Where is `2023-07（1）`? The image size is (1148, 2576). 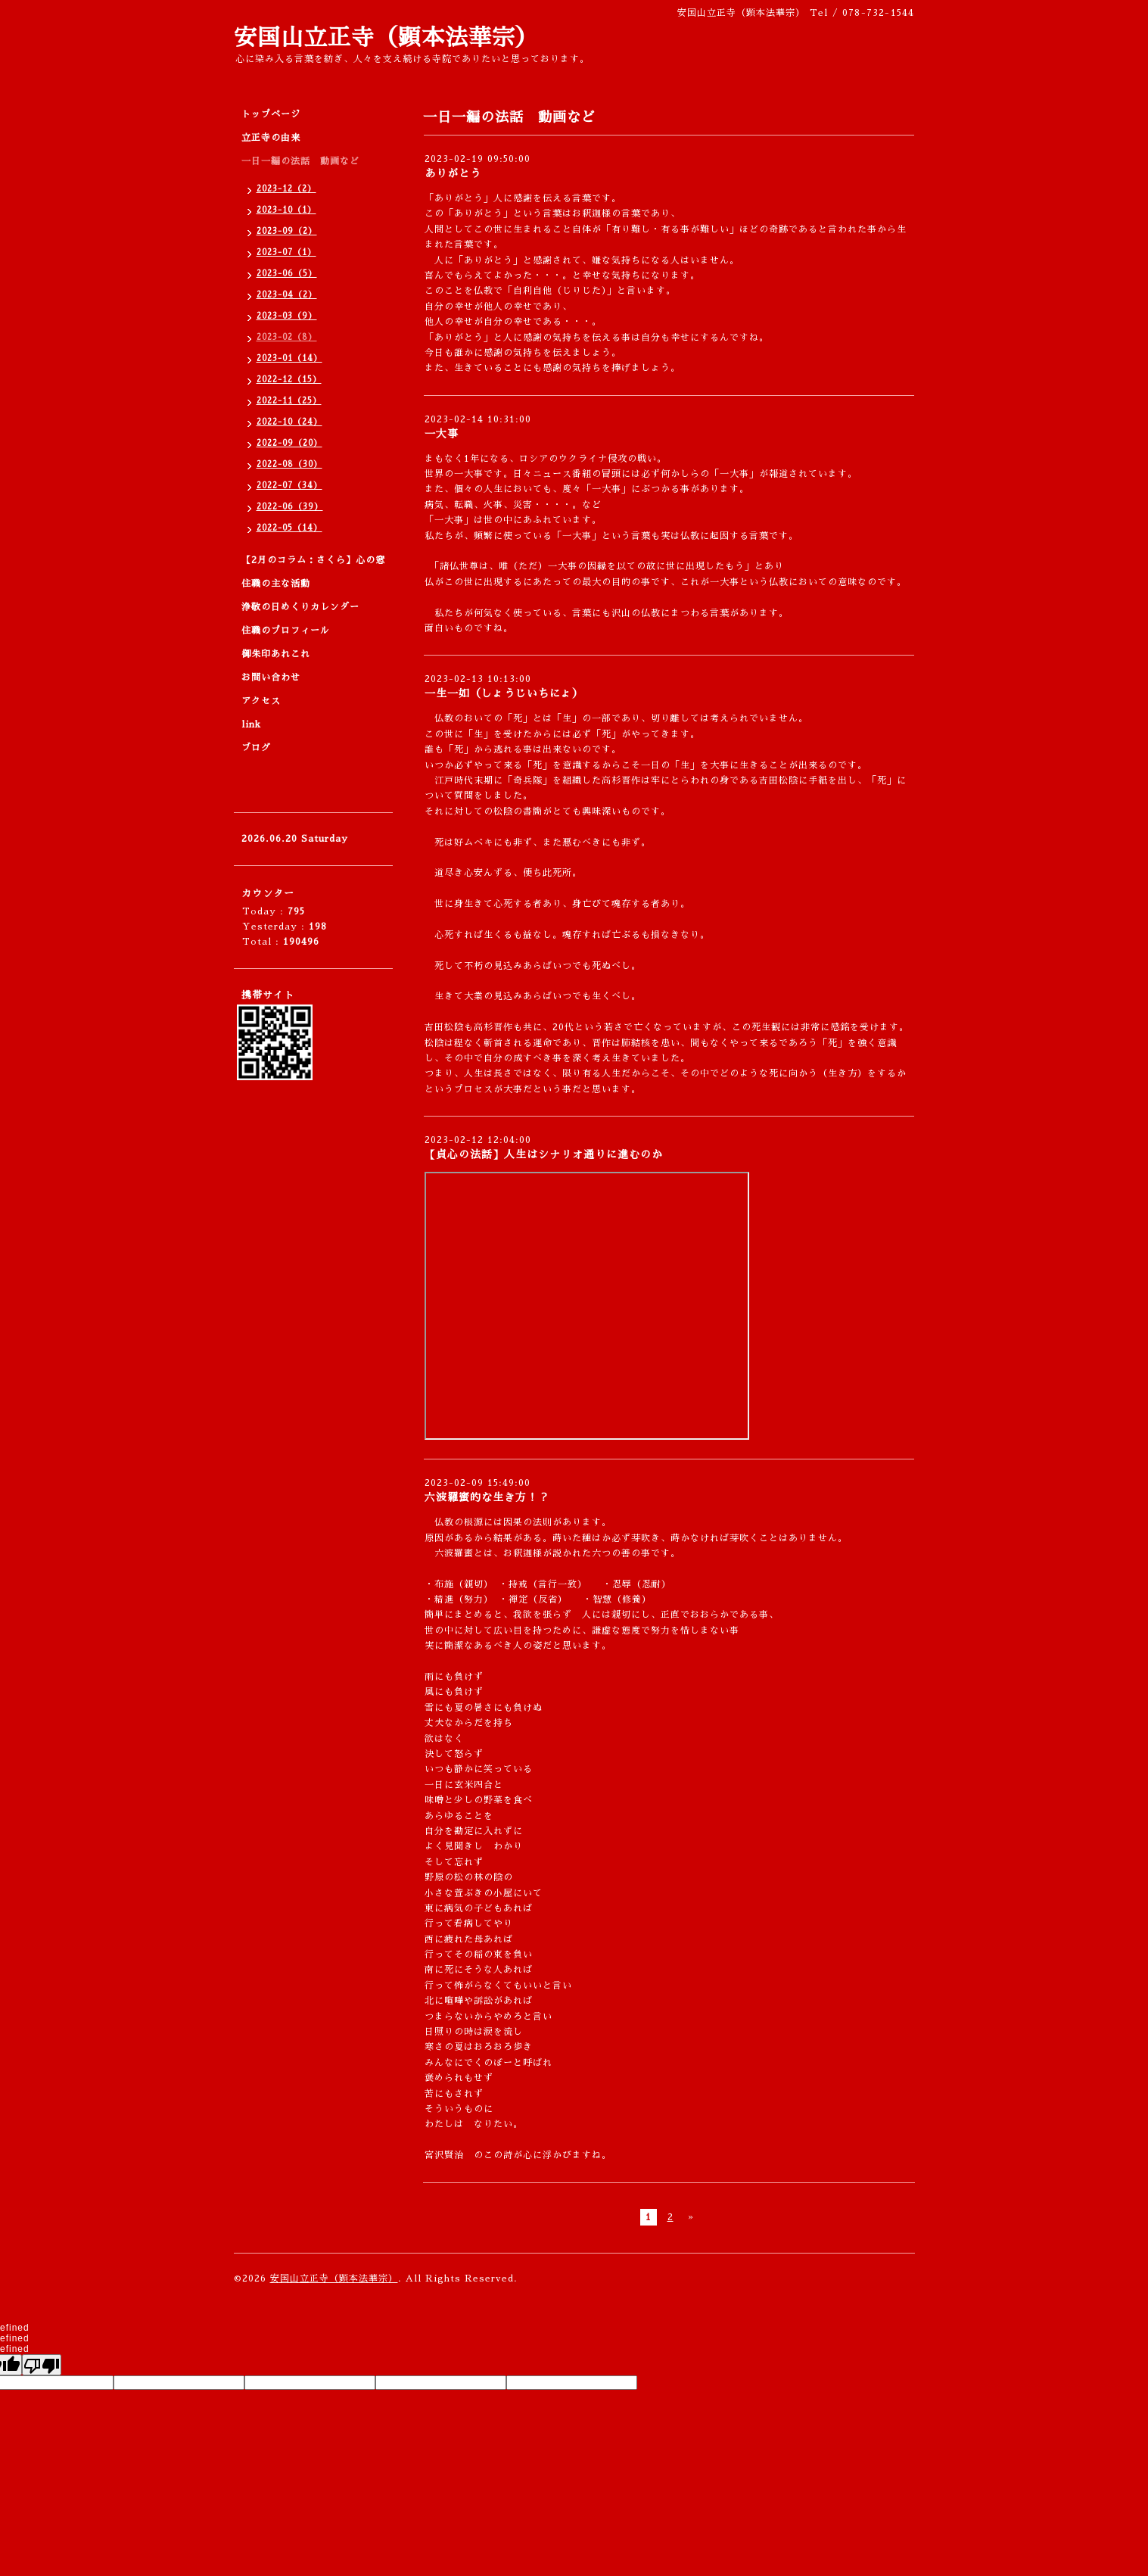 2023-07（1） is located at coordinates (286, 252).